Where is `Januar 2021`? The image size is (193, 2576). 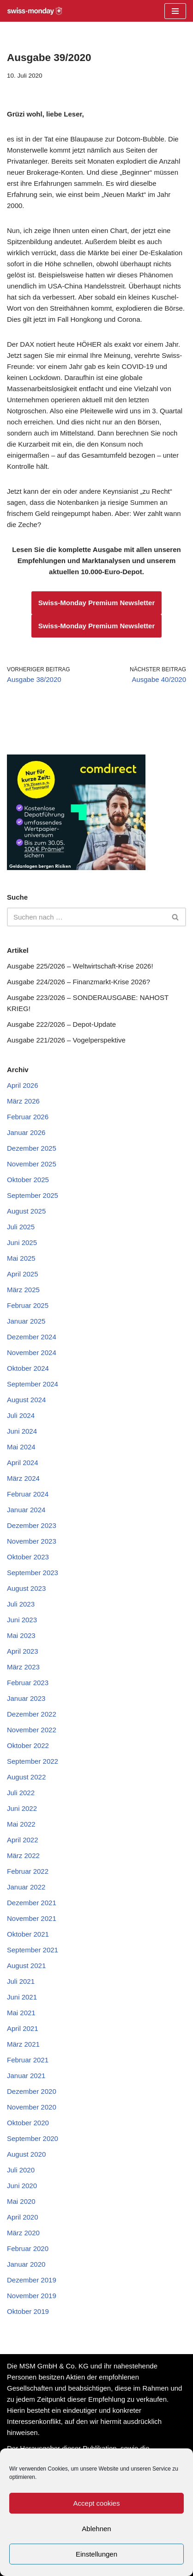
Januar 2021 is located at coordinates (26, 2075).